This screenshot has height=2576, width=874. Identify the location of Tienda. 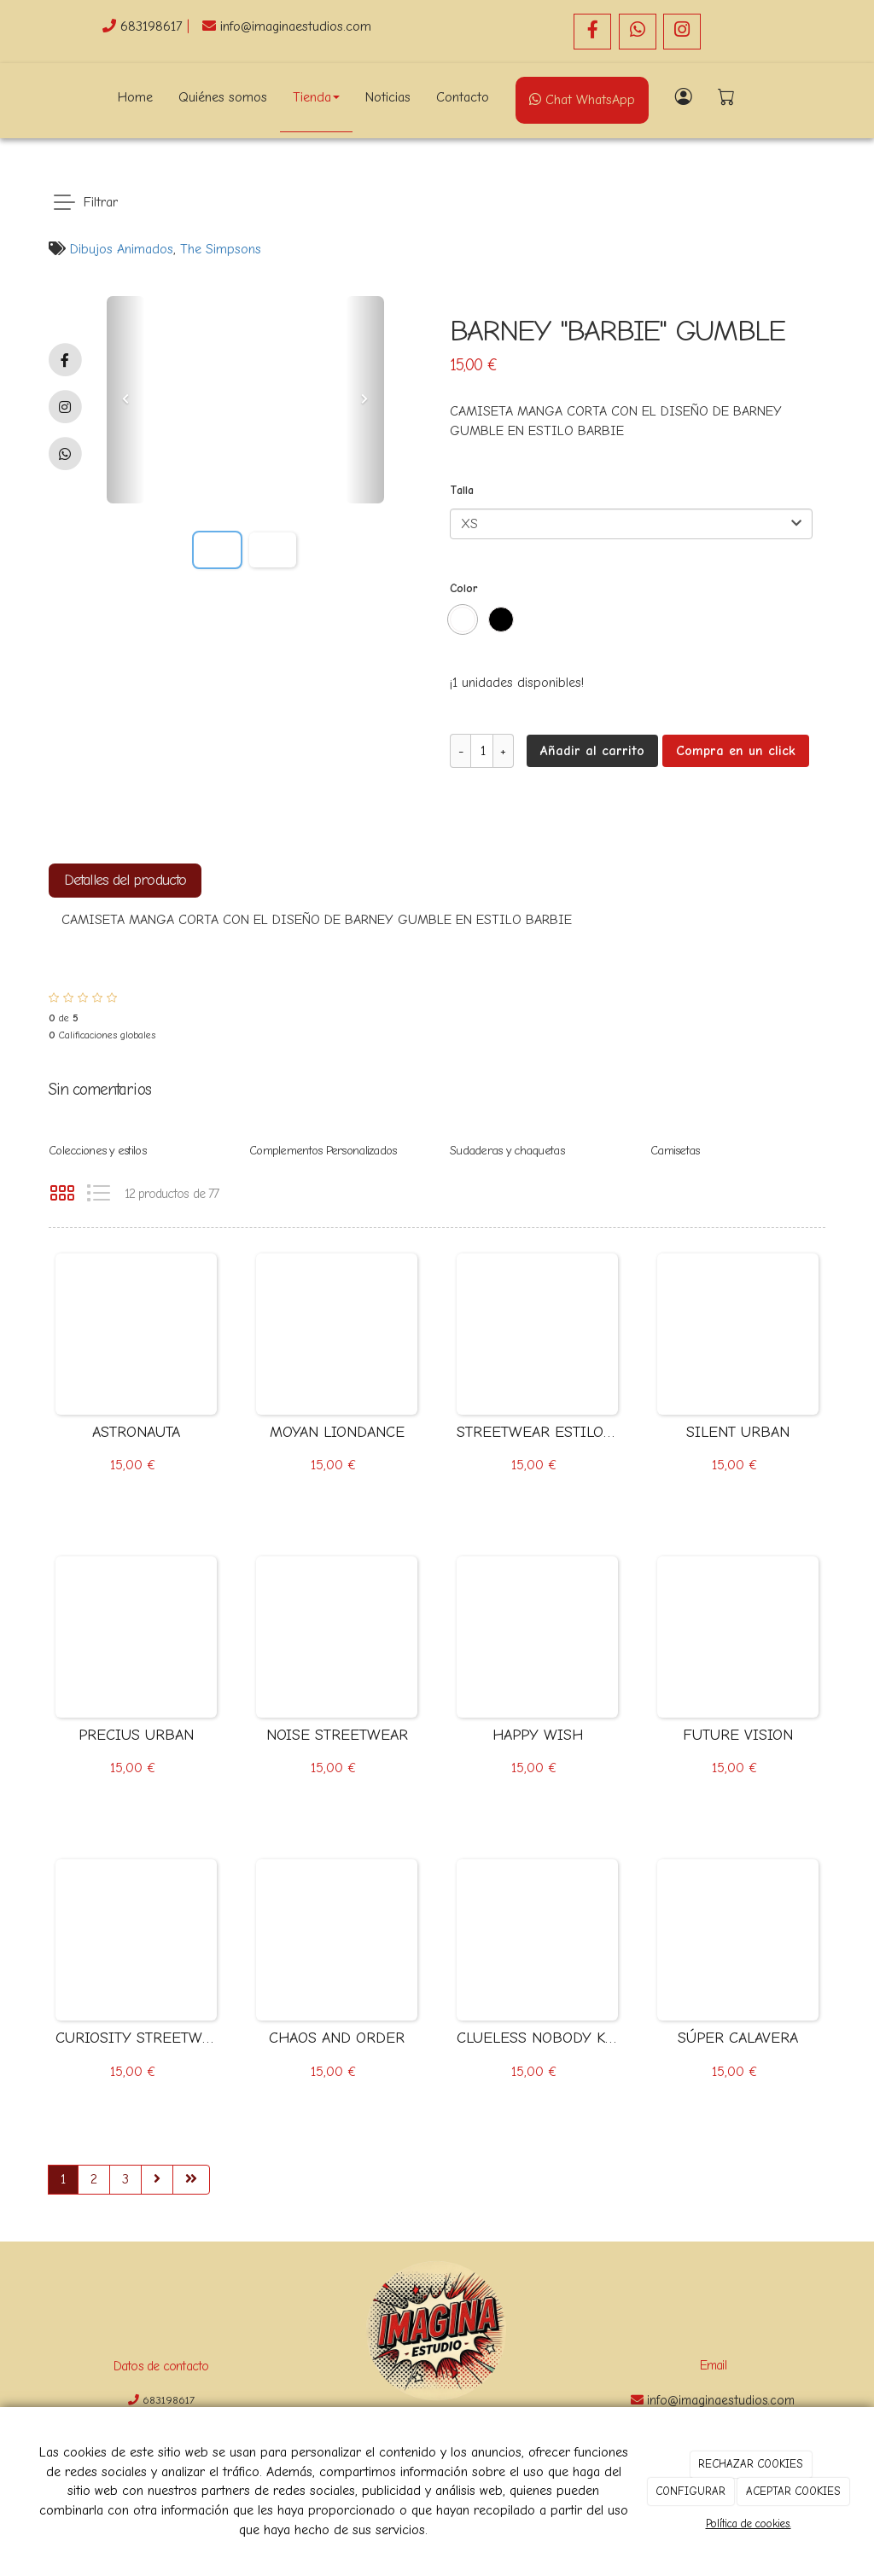
(316, 97).